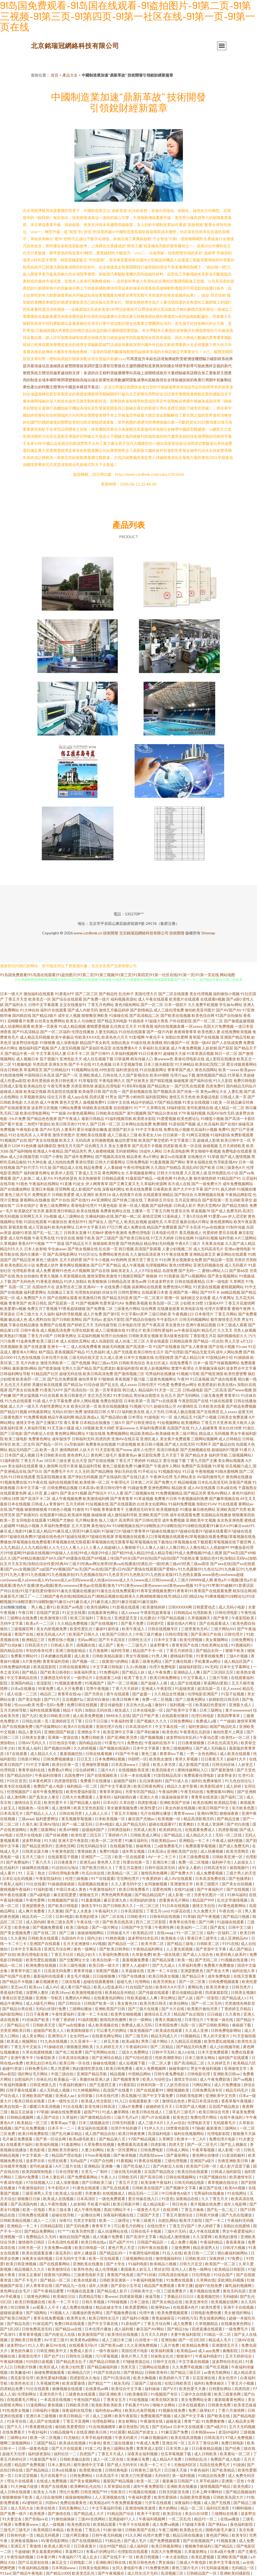 The width and height of the screenshot is (257, 2576). Describe the element at coordinates (249, 1428) in the screenshot. I see `91肏比` at that location.